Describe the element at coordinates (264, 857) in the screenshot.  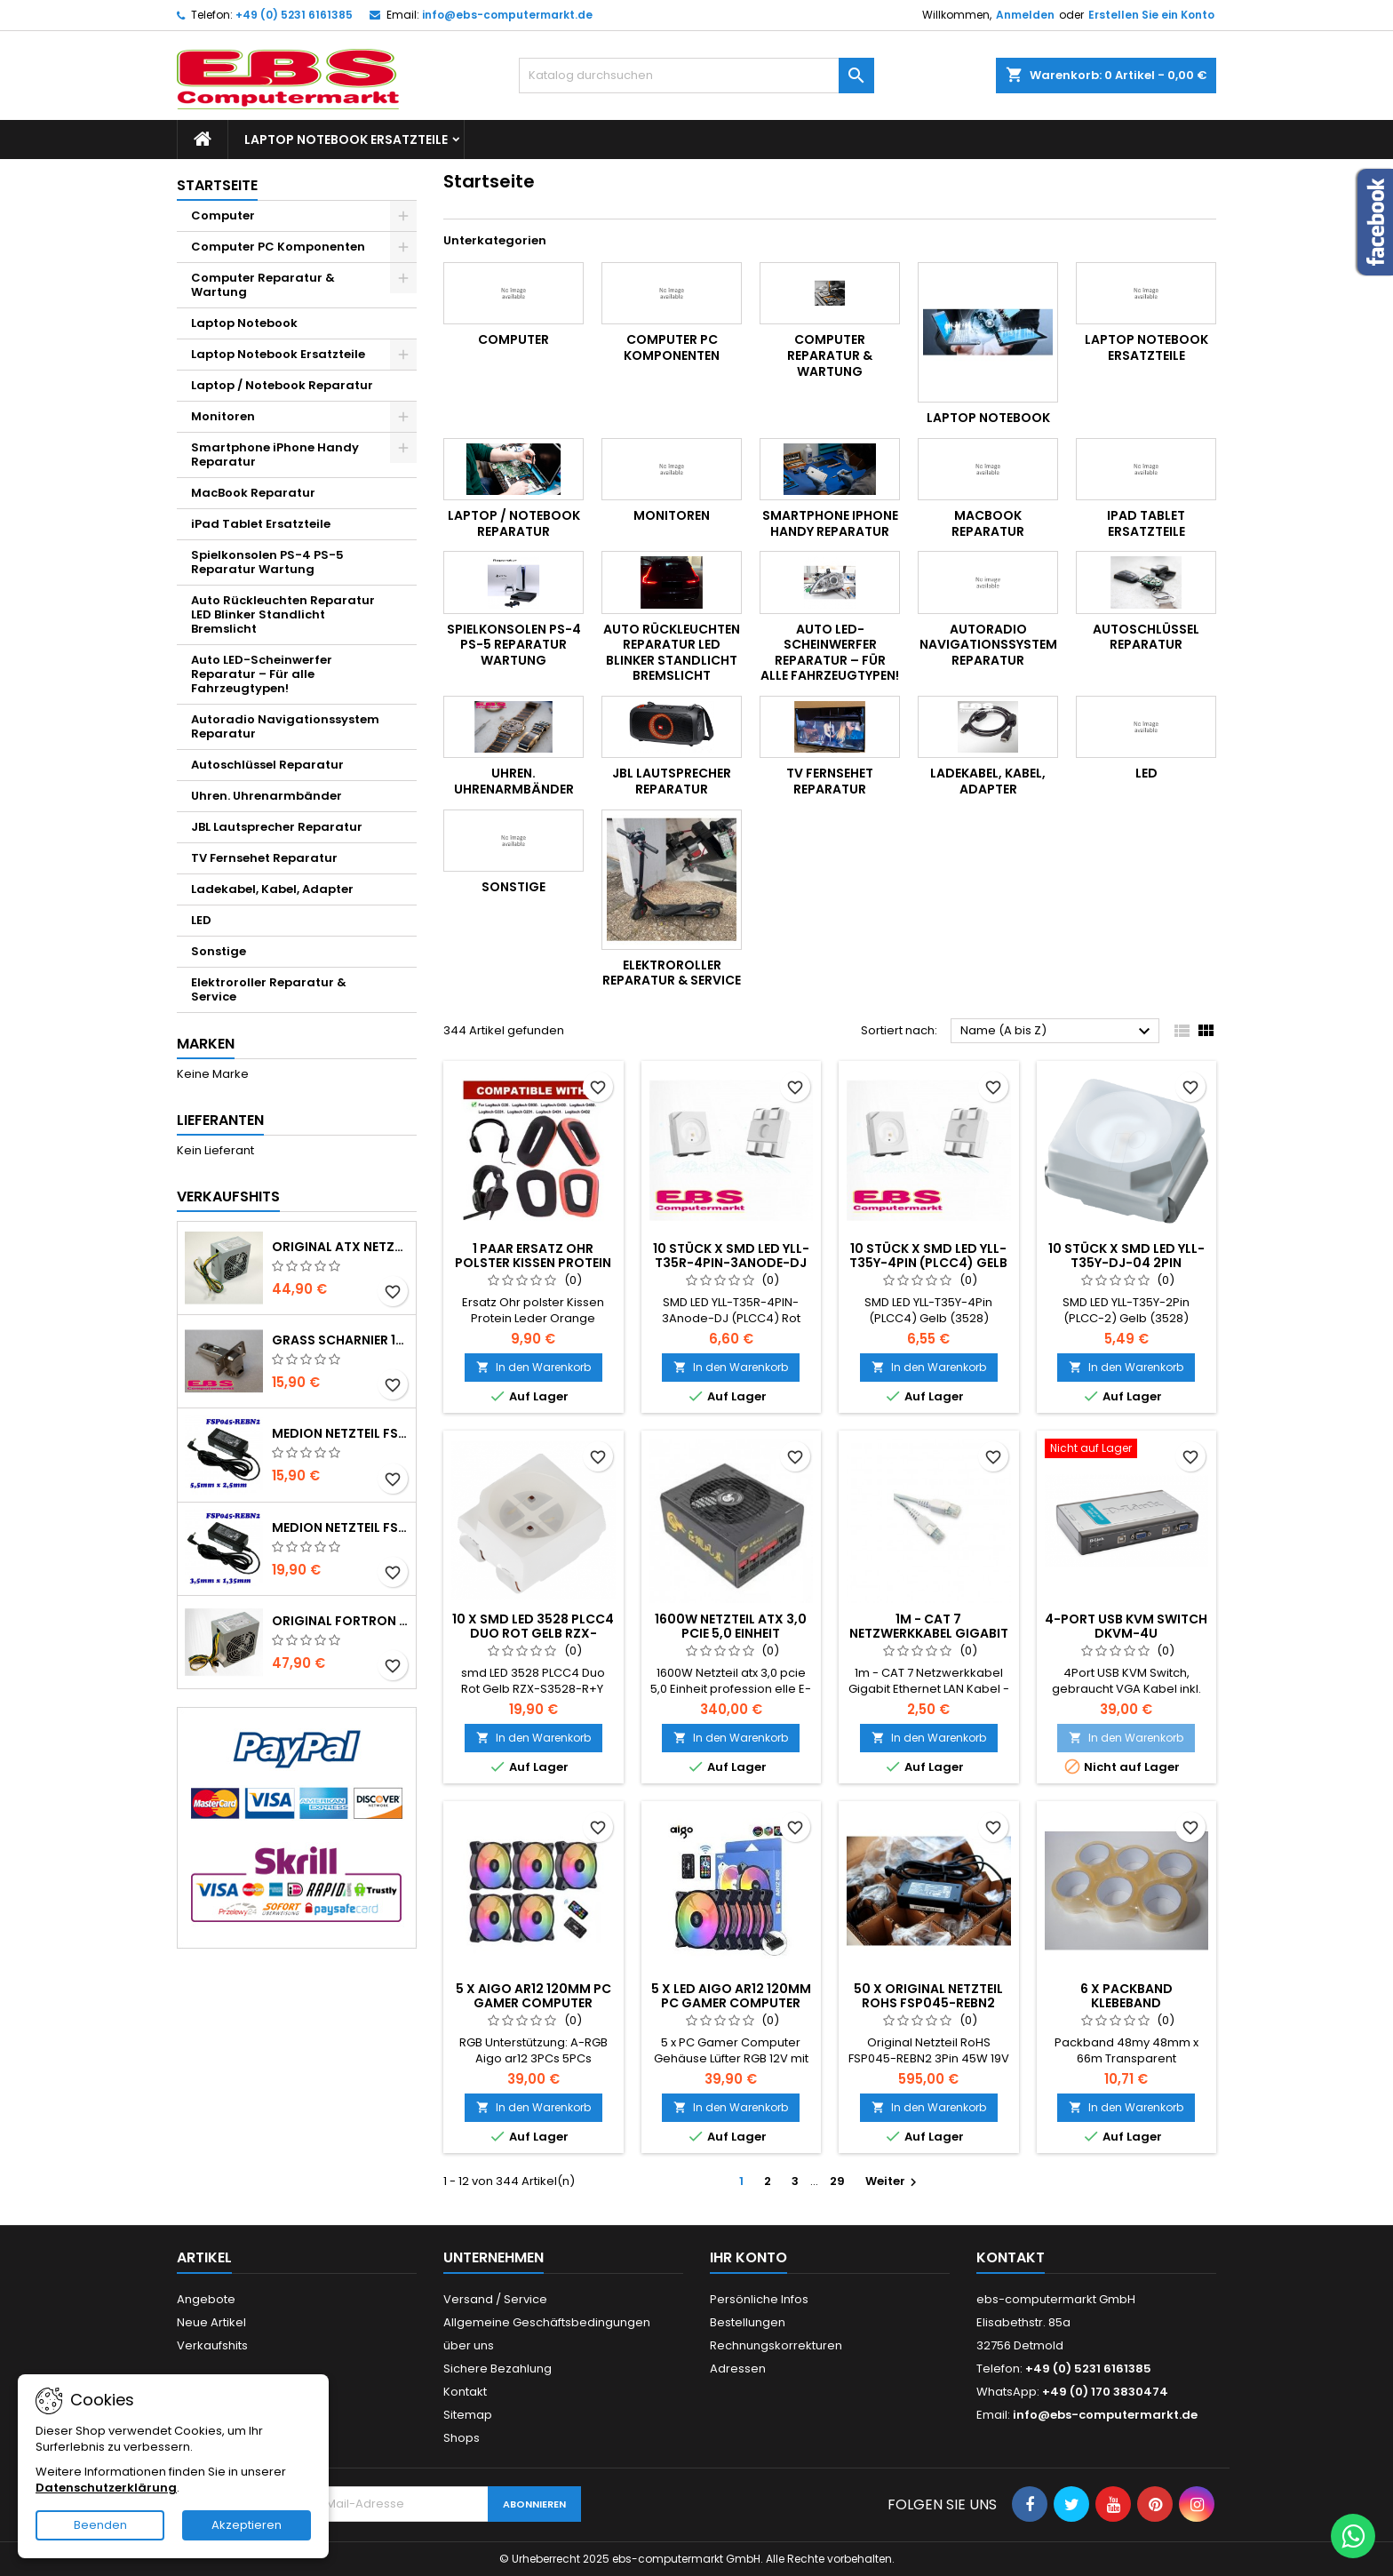
I see `TV Fernsehet Reparatur` at that location.